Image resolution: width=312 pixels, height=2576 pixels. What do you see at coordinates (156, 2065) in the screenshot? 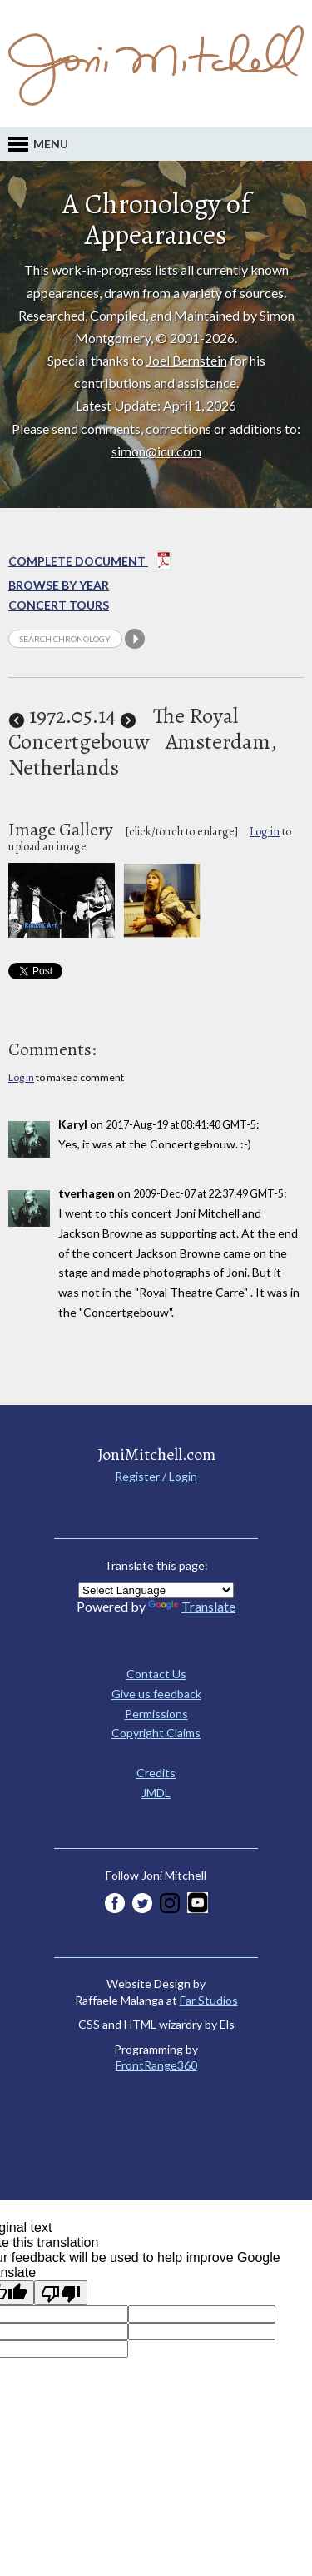
I see `FrontRange360` at bounding box center [156, 2065].